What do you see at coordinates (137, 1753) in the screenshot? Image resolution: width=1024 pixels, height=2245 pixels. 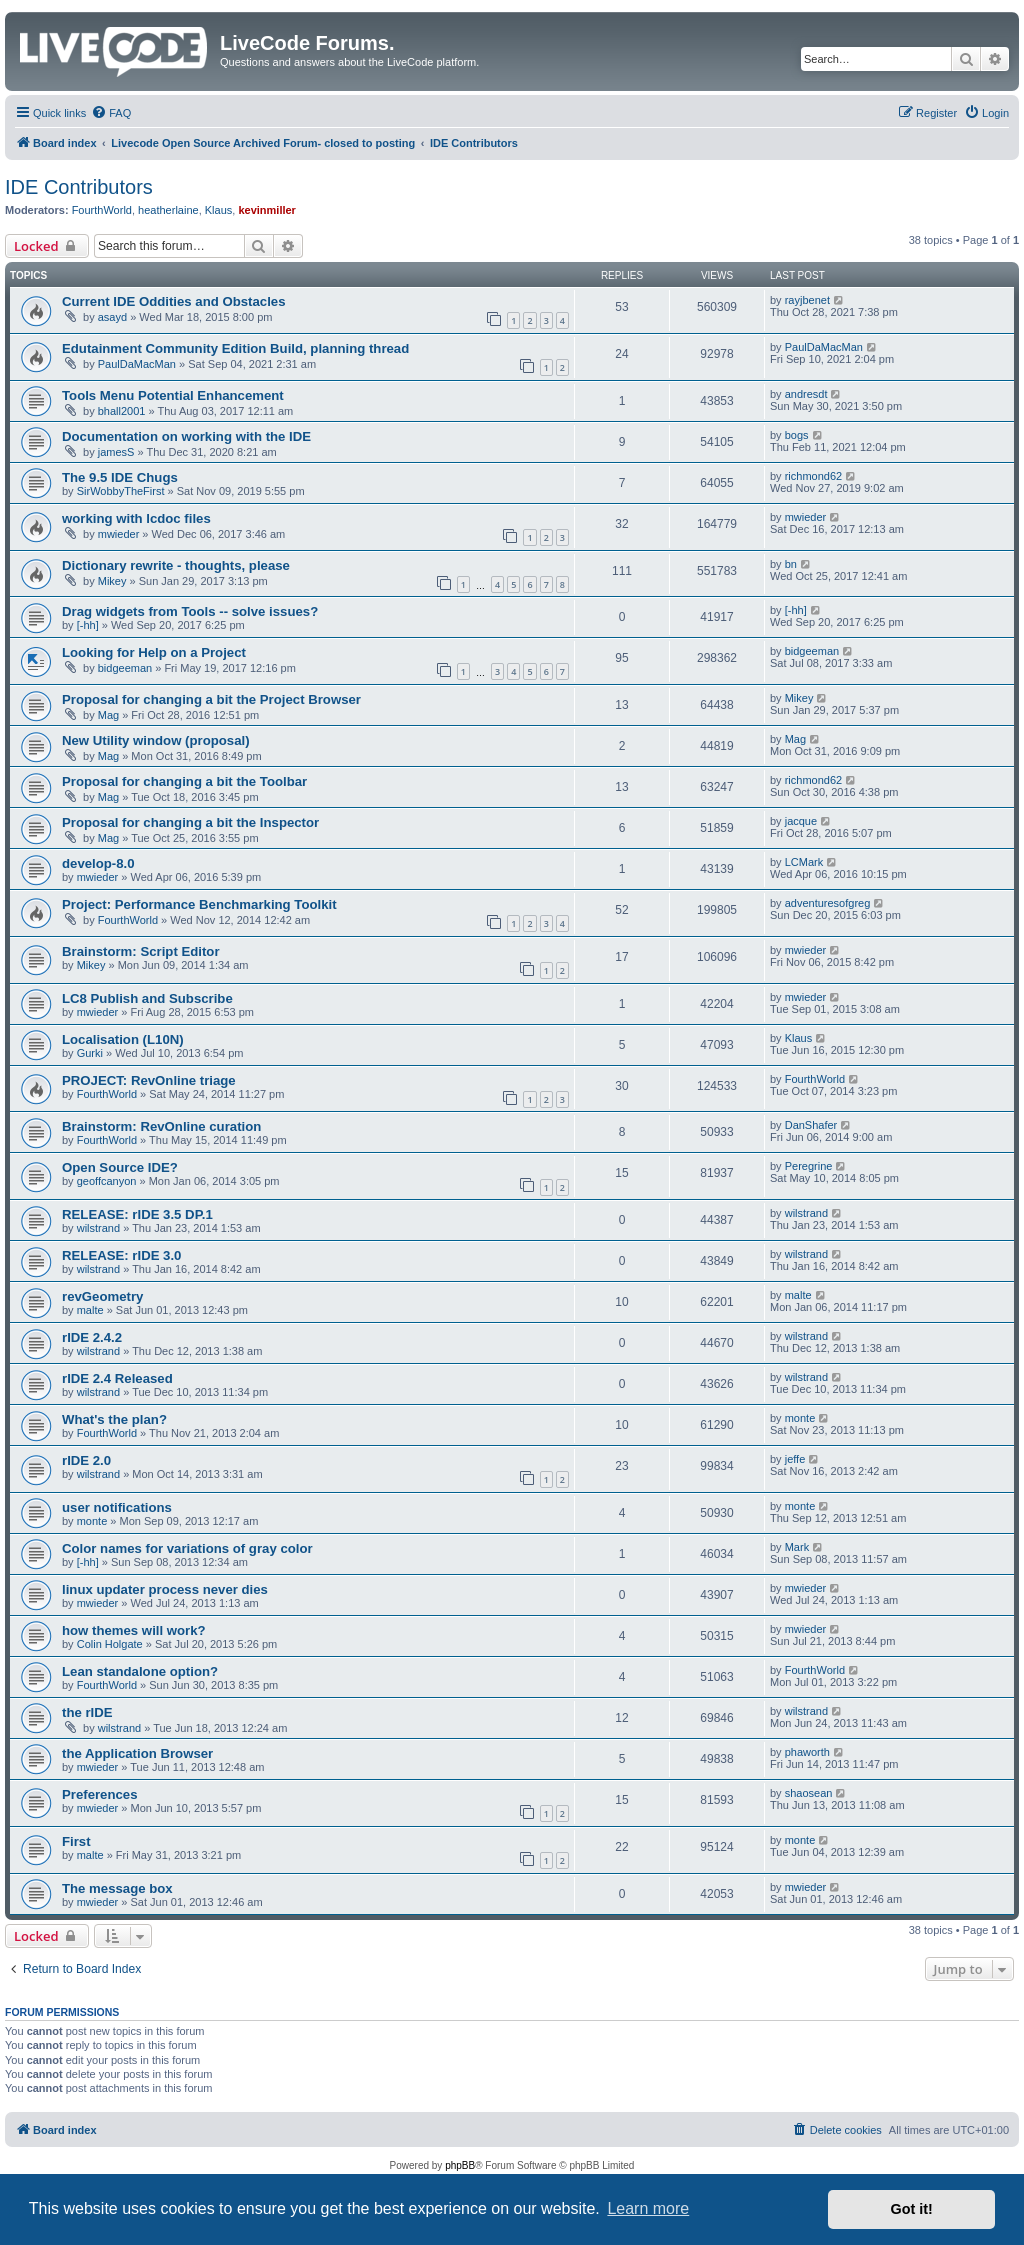 I see `the Application Browser` at bounding box center [137, 1753].